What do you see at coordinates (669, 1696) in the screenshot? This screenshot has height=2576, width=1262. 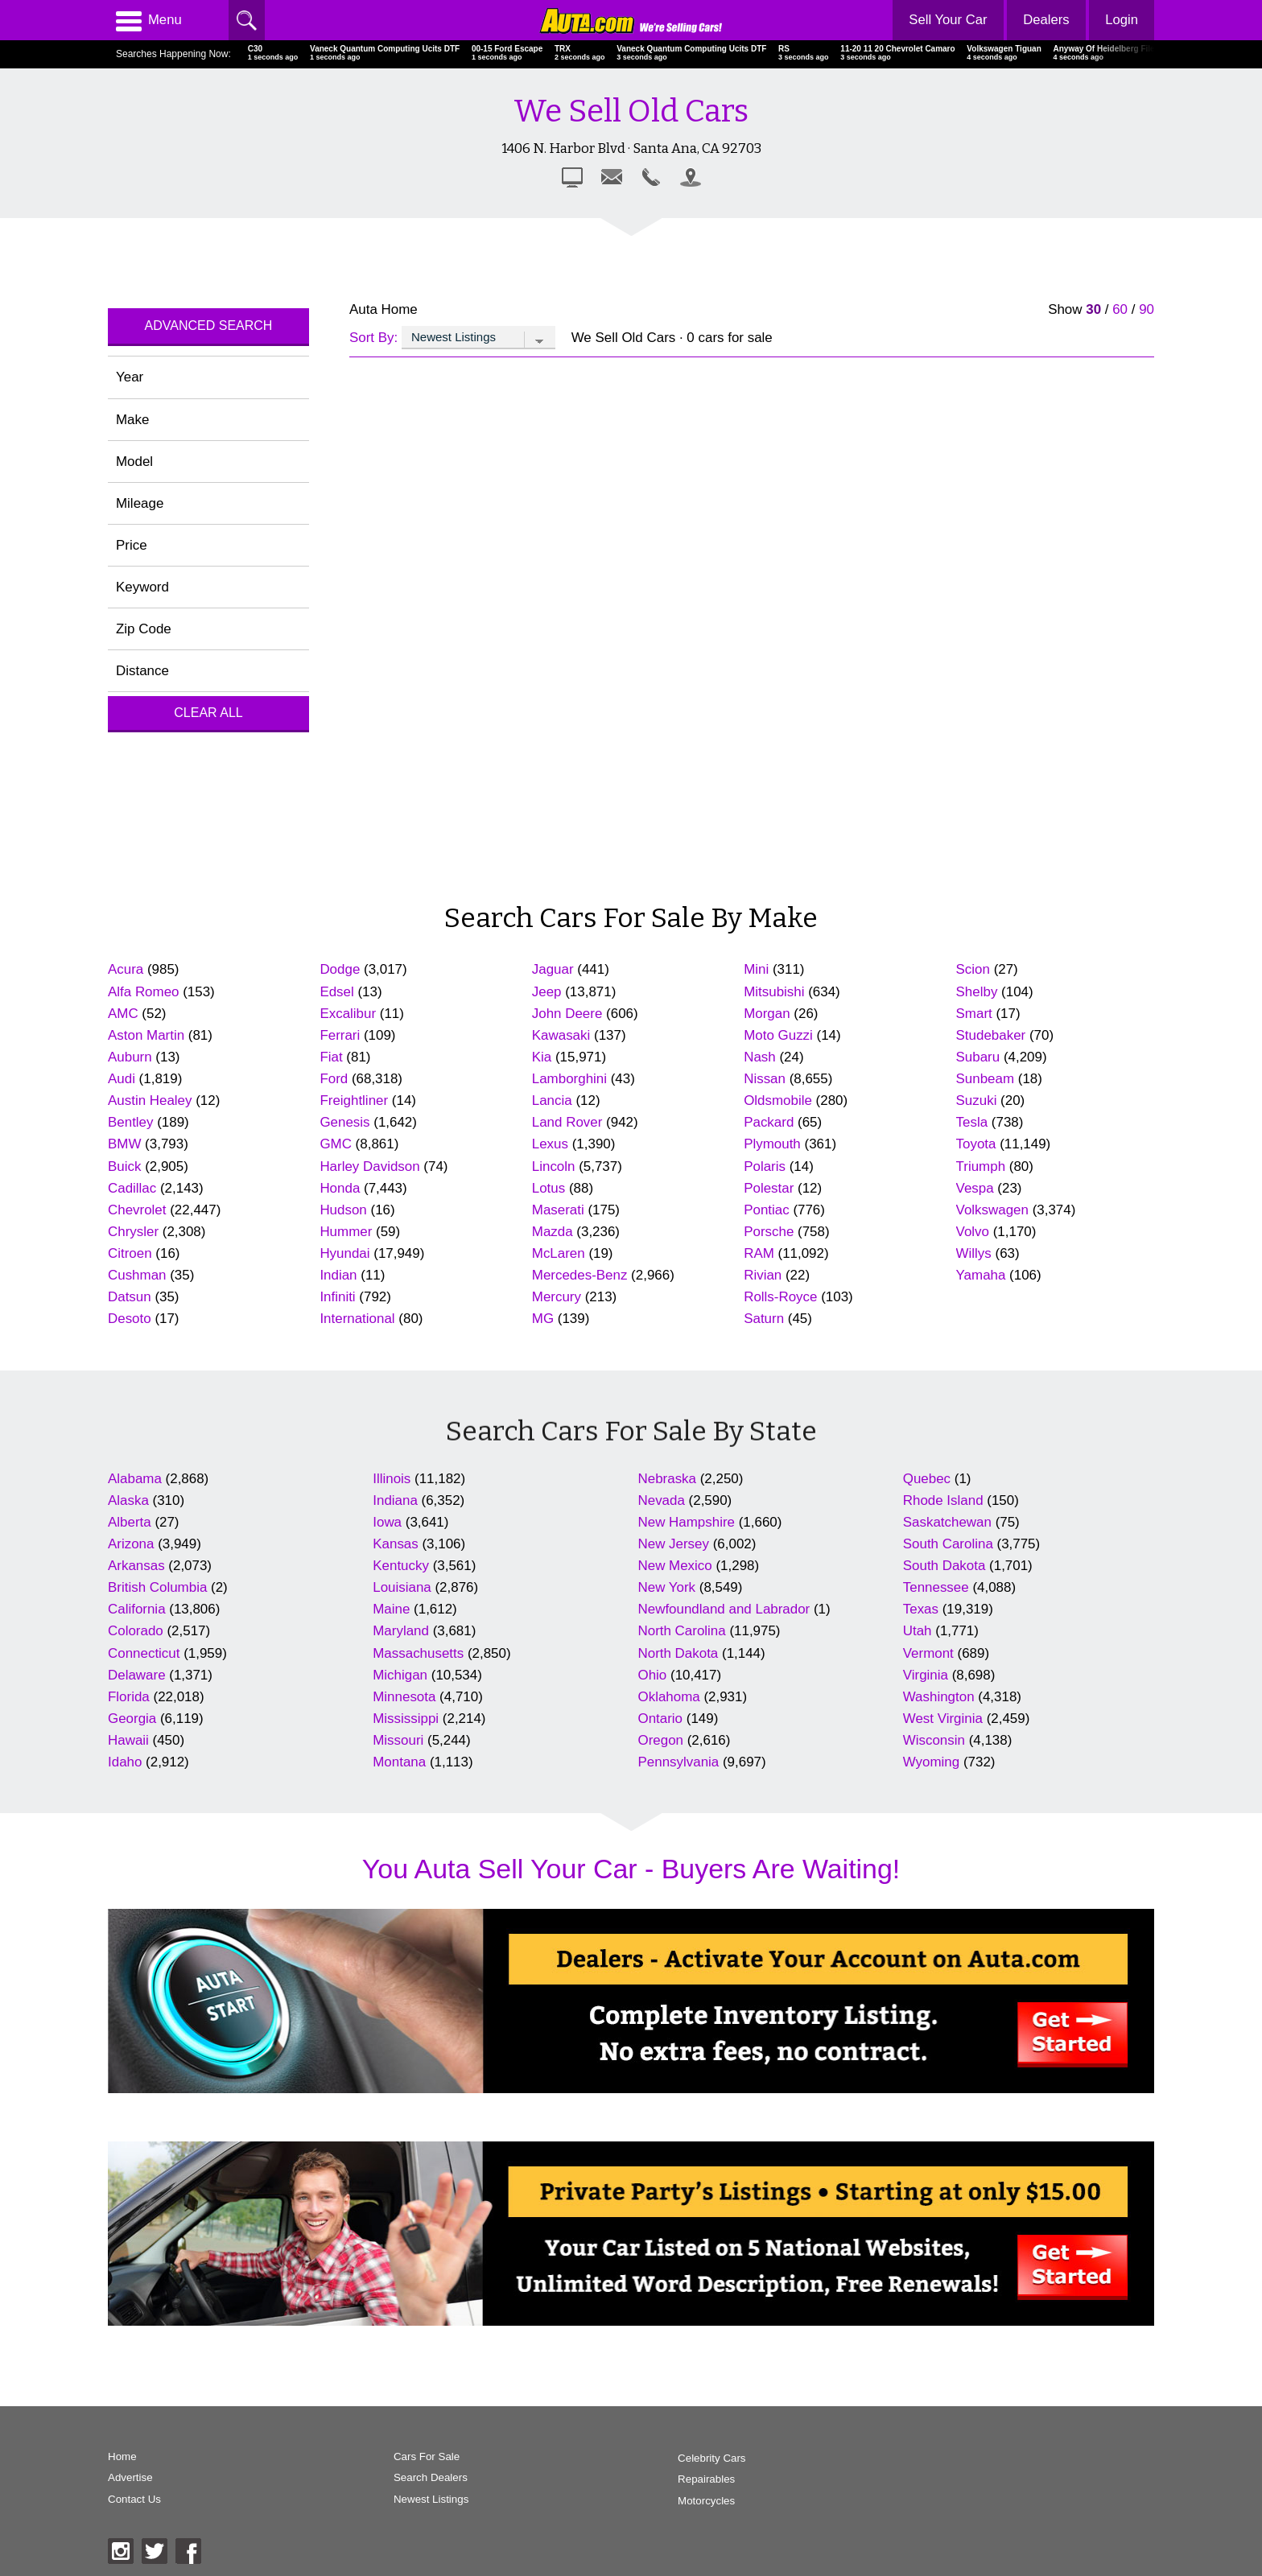 I see `Oklahoma` at bounding box center [669, 1696].